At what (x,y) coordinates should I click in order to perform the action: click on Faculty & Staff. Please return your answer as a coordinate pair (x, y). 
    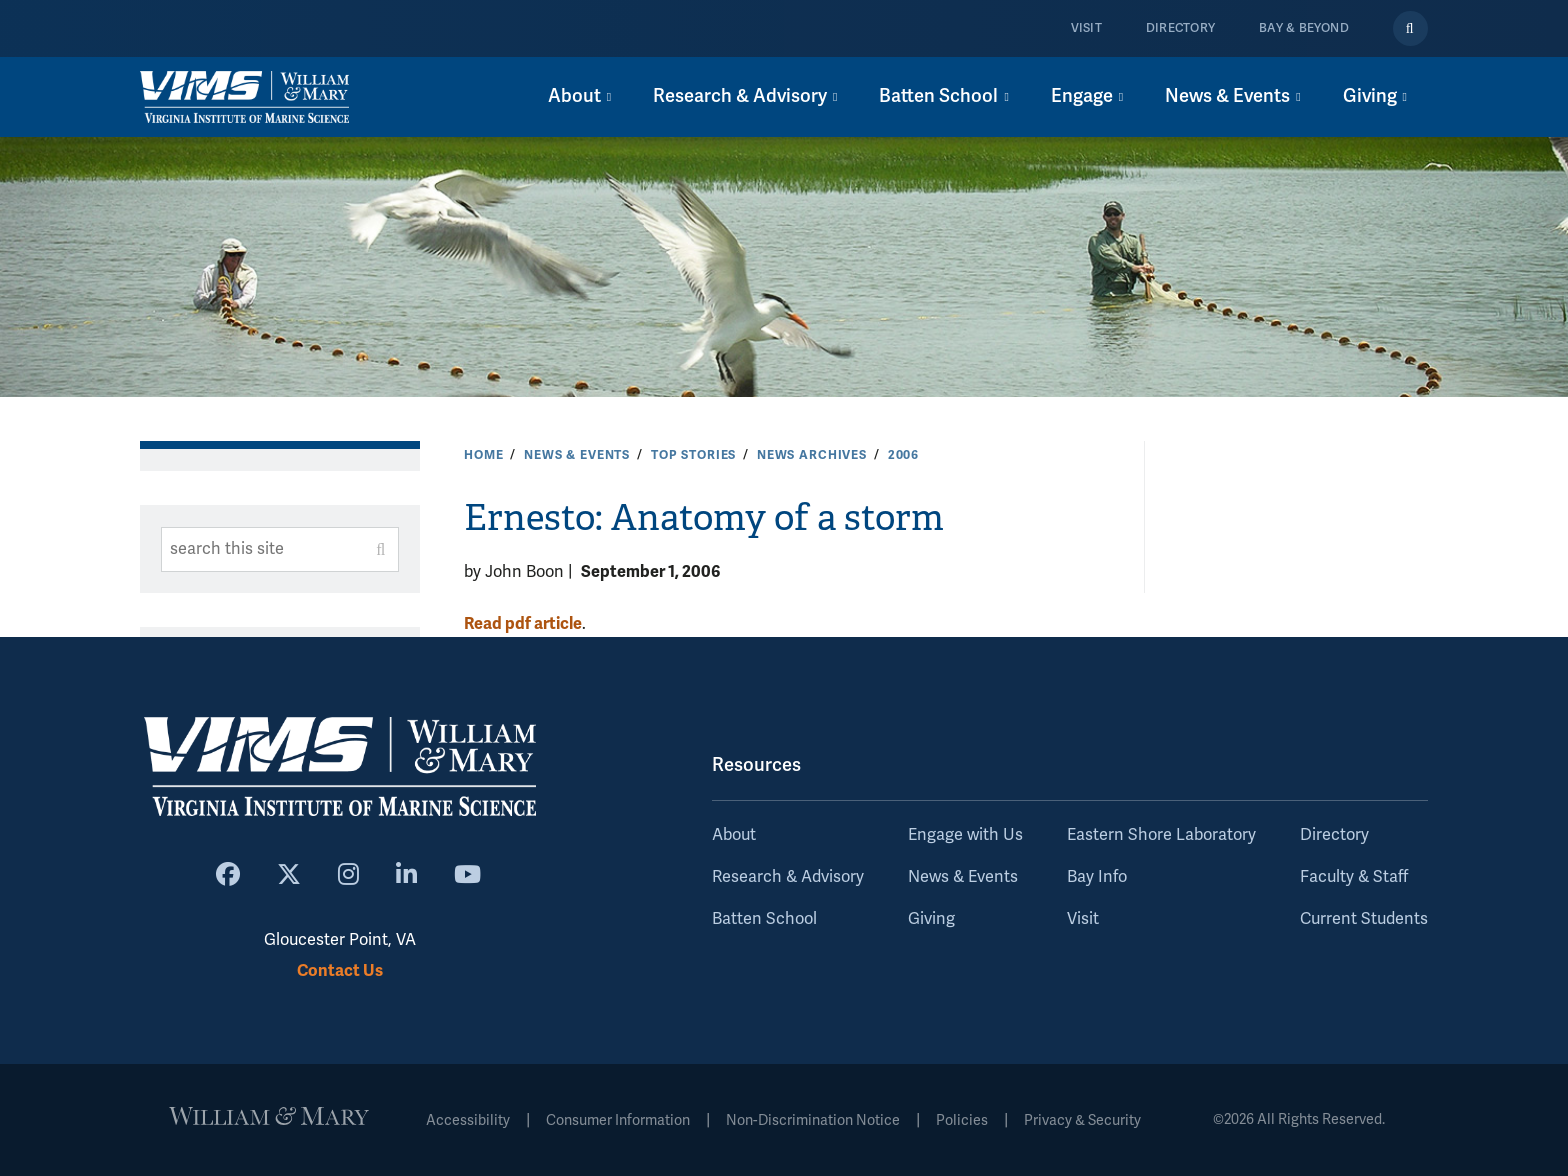
    Looking at the image, I should click on (1354, 877).